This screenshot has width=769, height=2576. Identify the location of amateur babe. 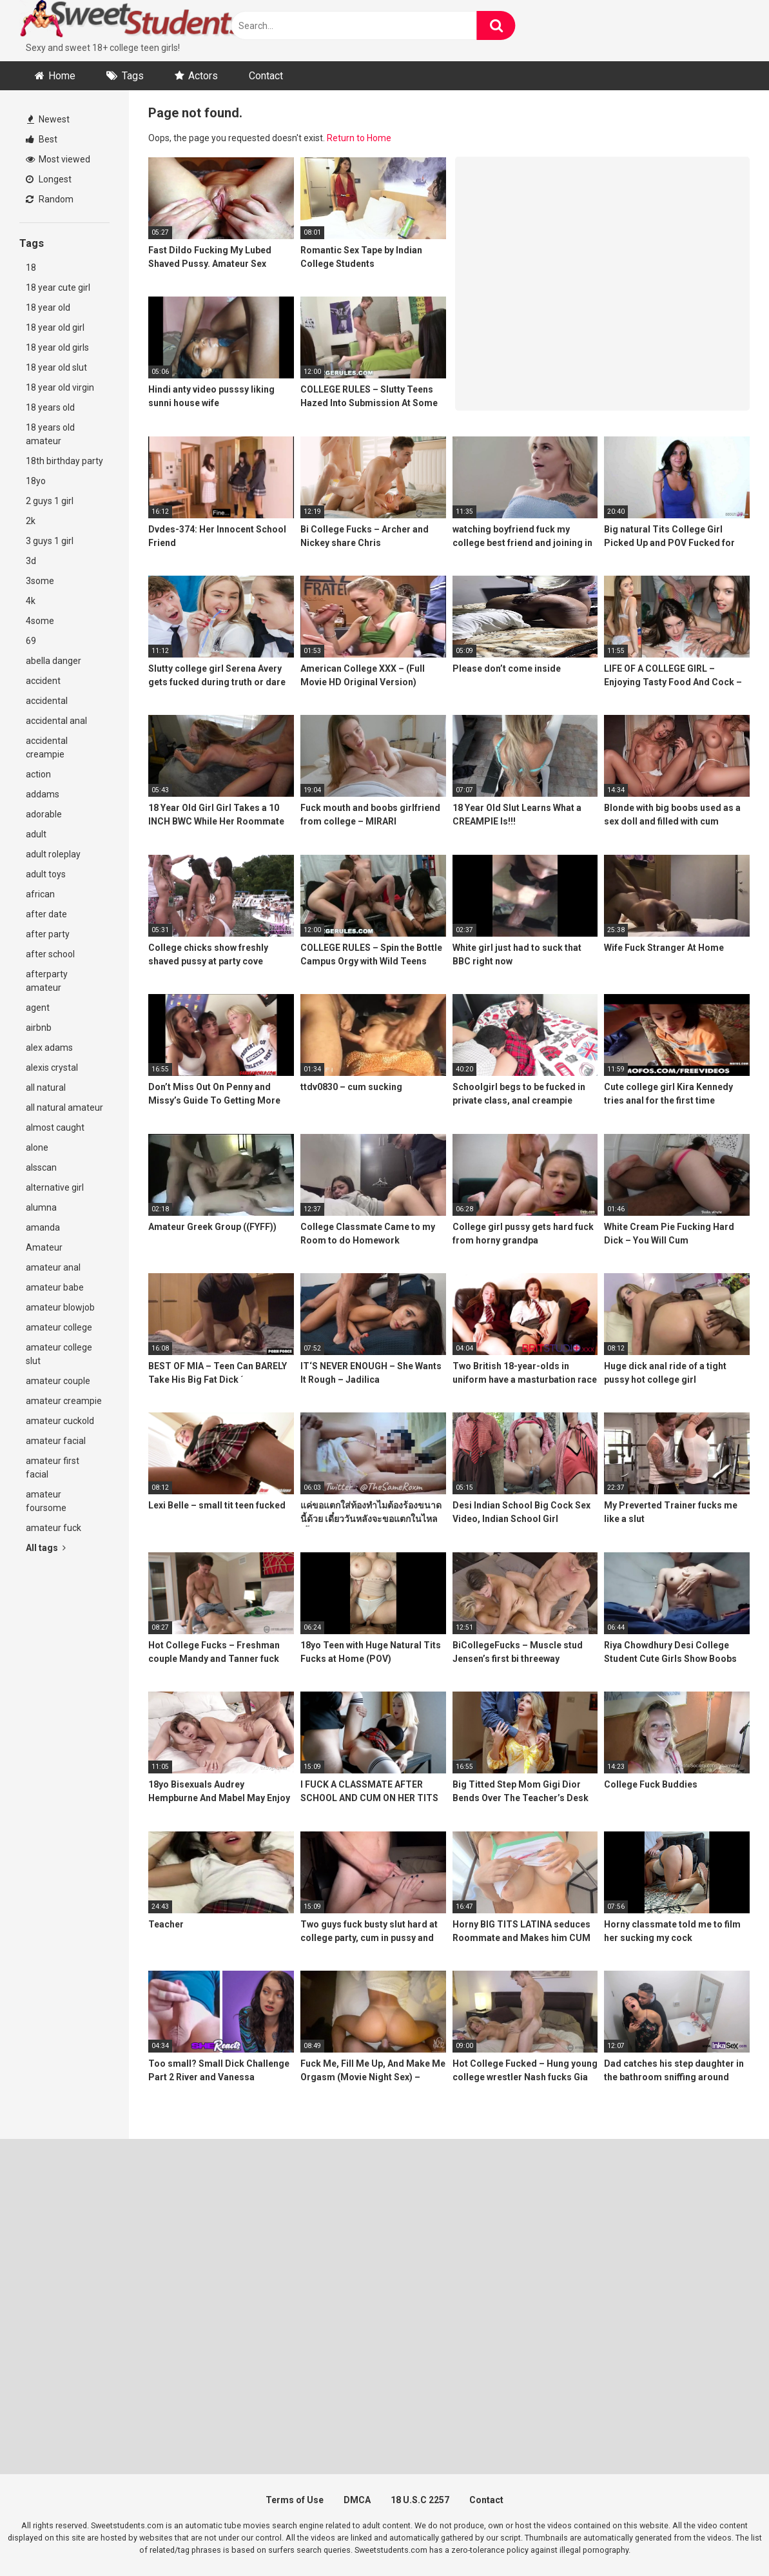
(55, 1287).